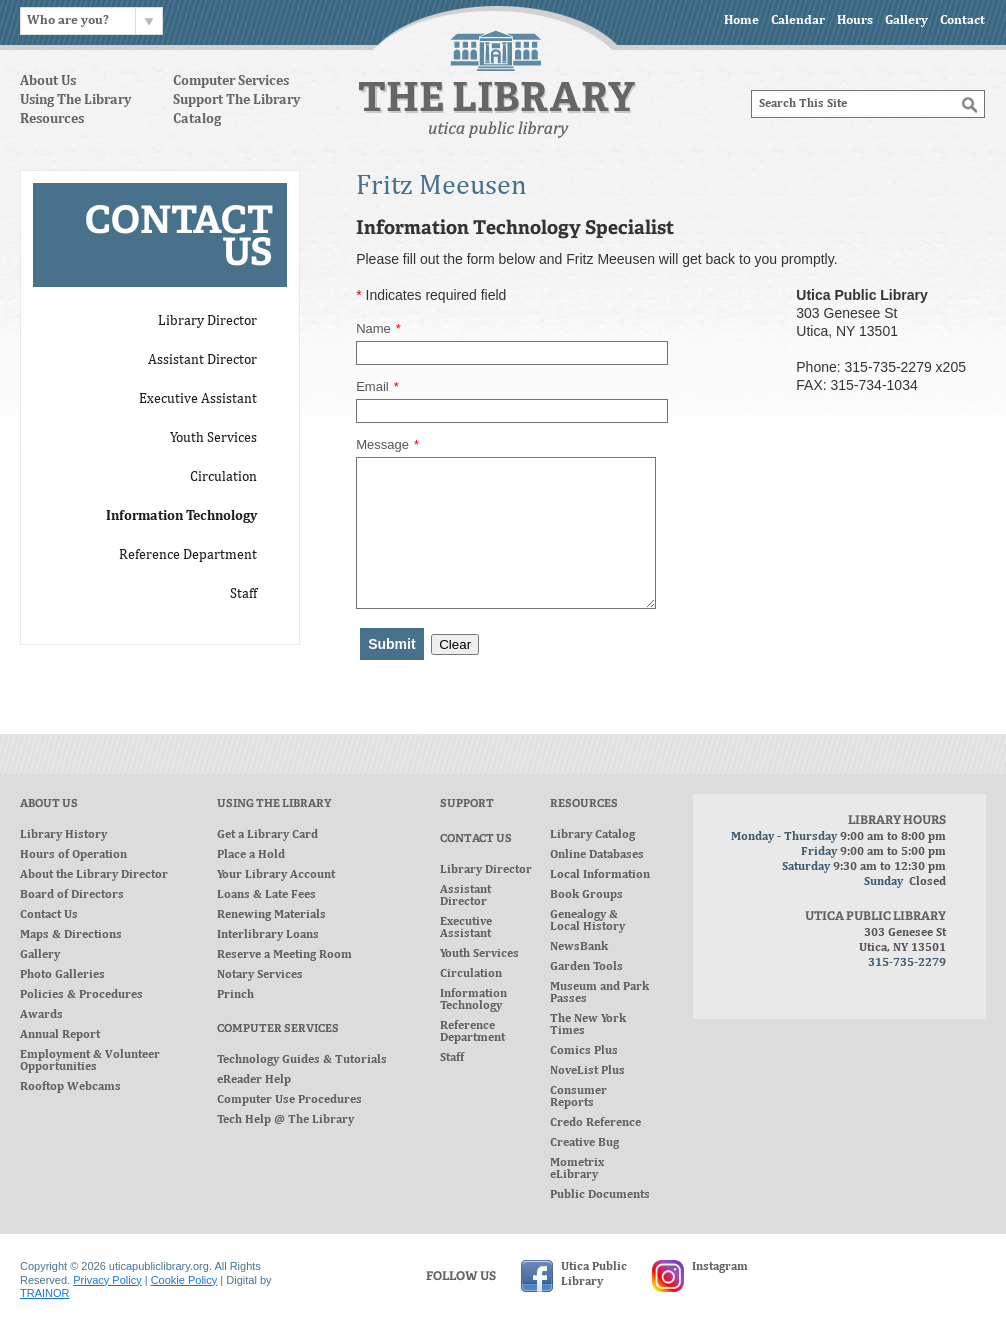  Describe the element at coordinates (579, 947) in the screenshot. I see `NewsBank` at that location.